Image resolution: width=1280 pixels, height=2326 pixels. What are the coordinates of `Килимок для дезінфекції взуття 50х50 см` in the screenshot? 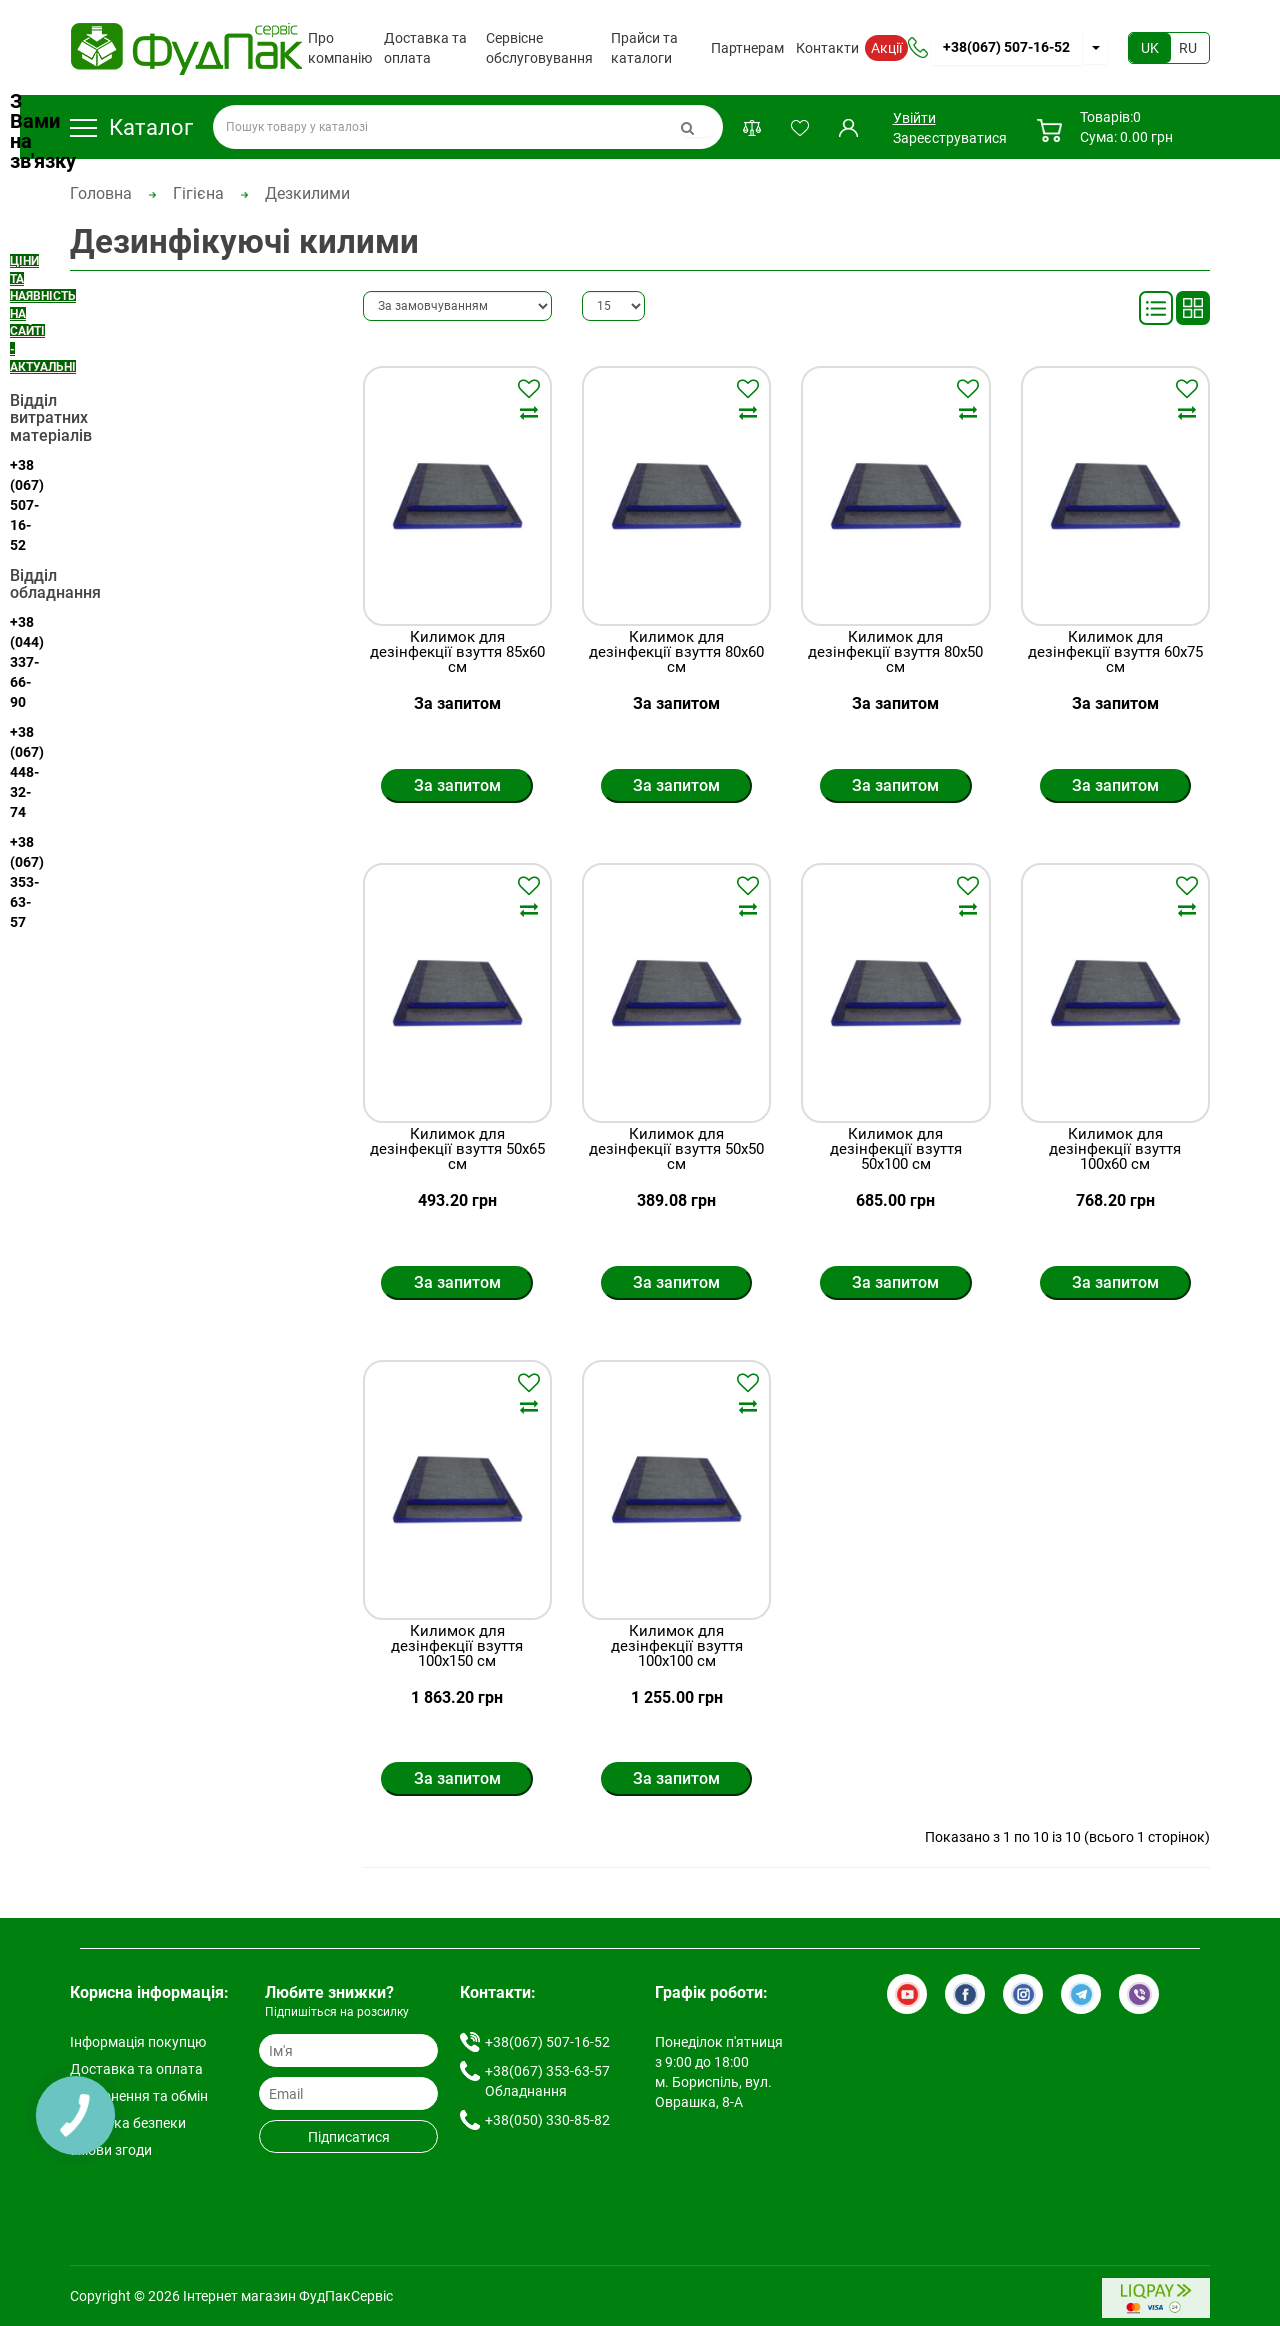 It's located at (676, 1149).